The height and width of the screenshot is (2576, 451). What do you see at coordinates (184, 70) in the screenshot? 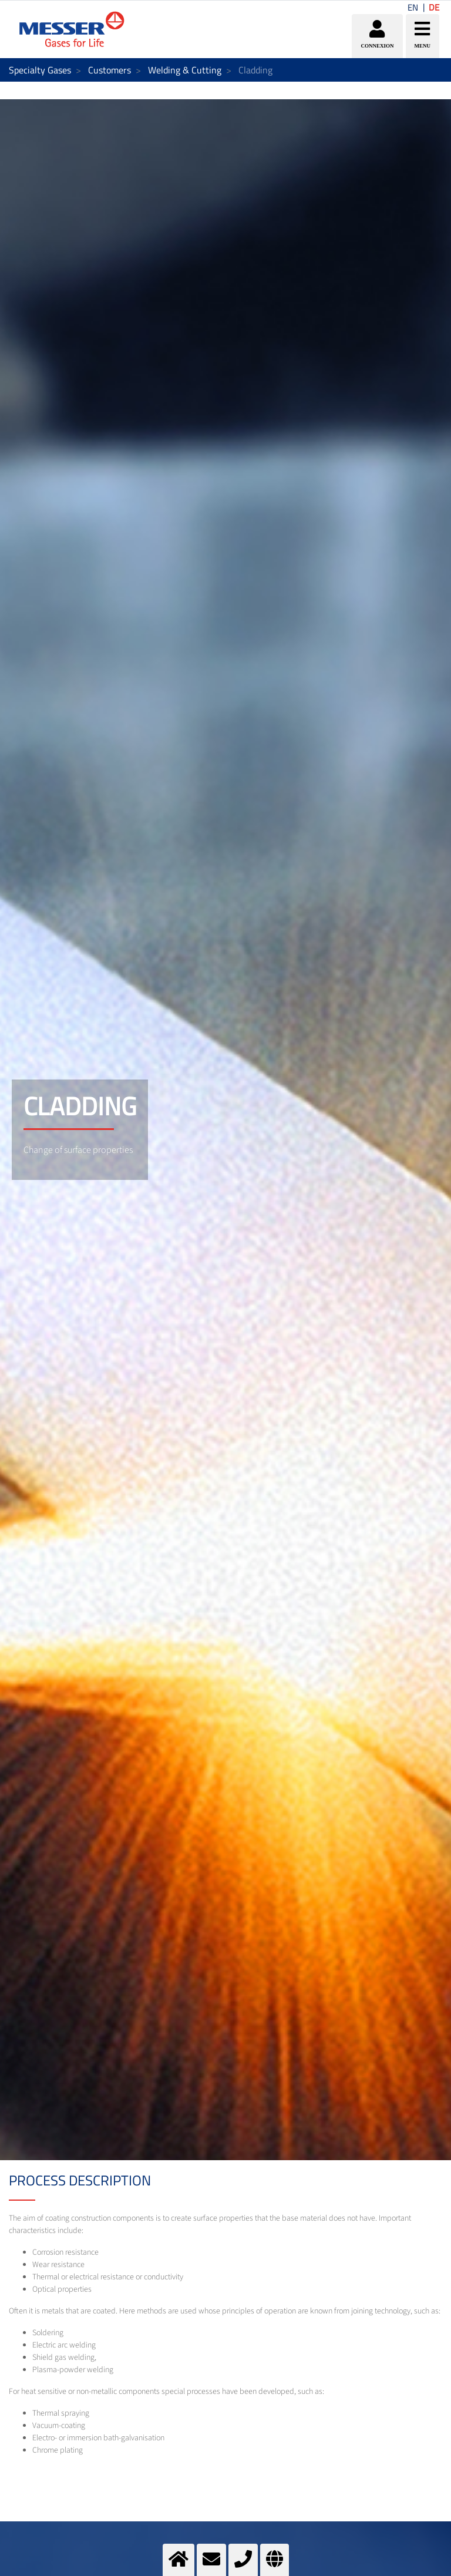
I see `Welding & Cutting` at bounding box center [184, 70].